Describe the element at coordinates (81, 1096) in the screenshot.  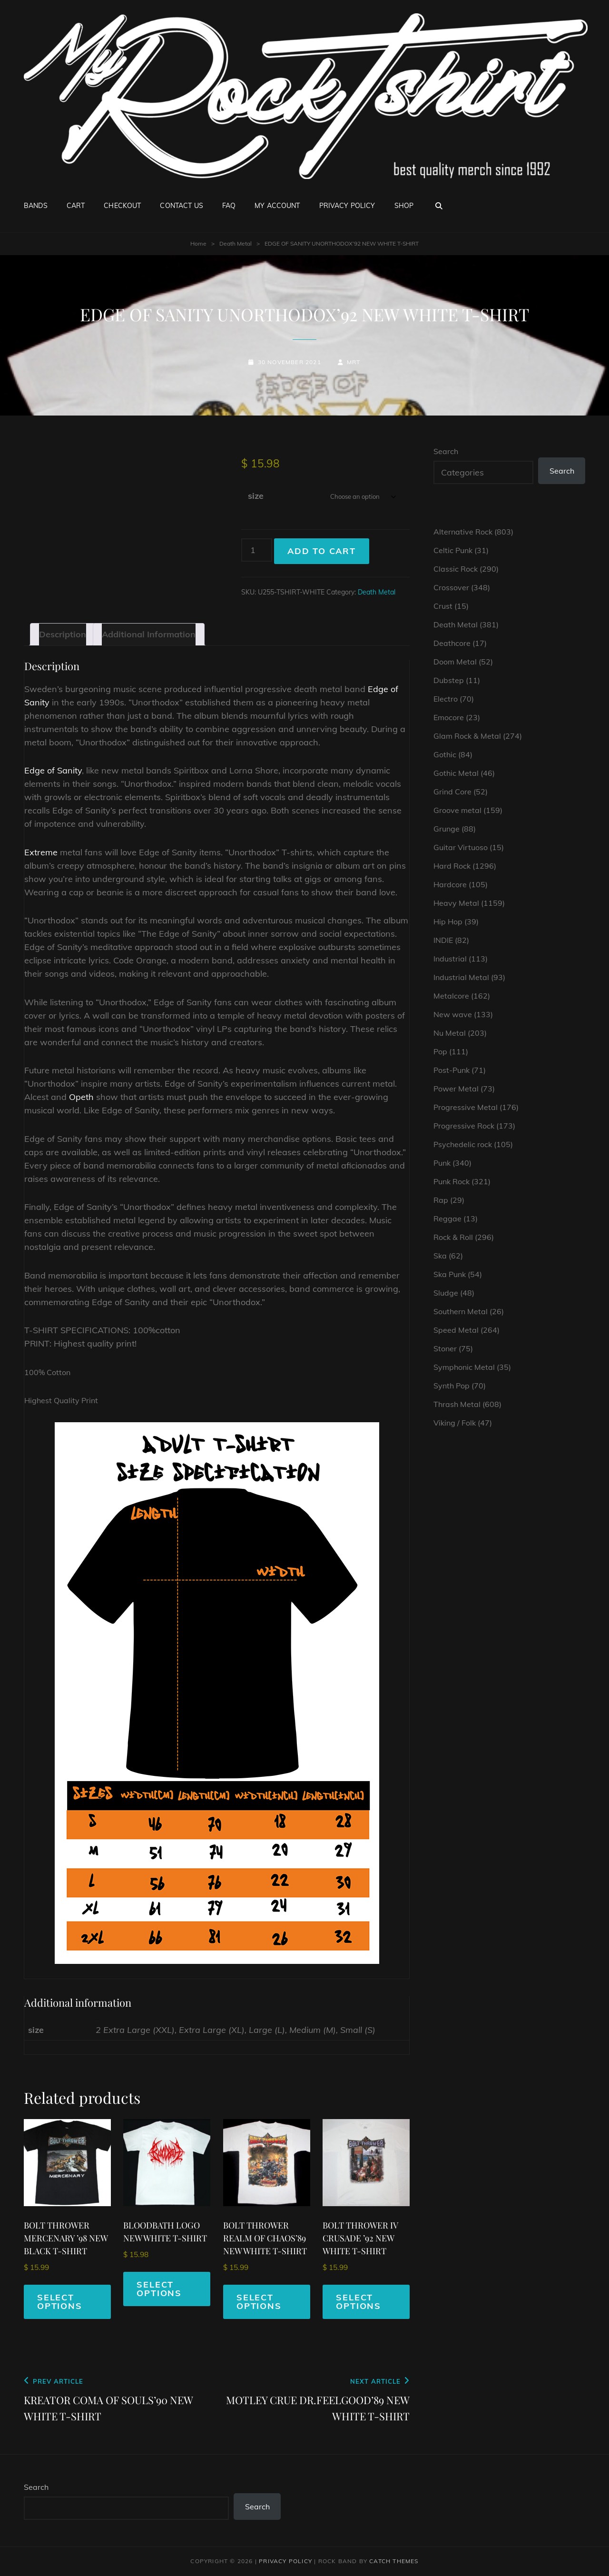
I see `Opeth` at that location.